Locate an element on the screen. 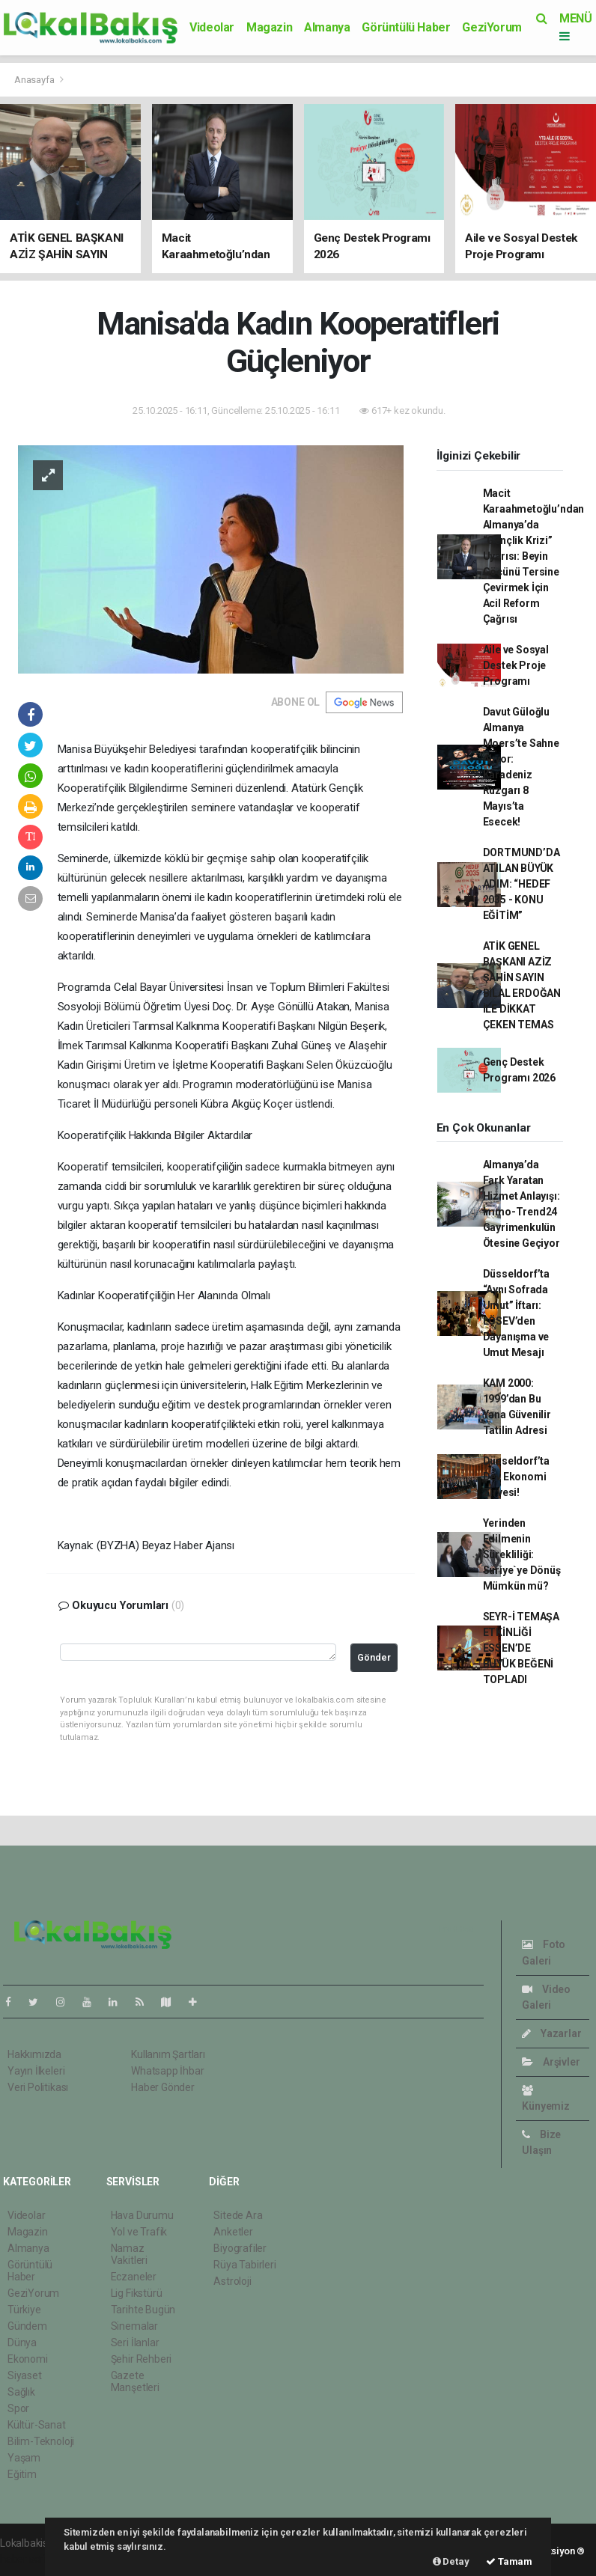  Biyografiler is located at coordinates (240, 2248).